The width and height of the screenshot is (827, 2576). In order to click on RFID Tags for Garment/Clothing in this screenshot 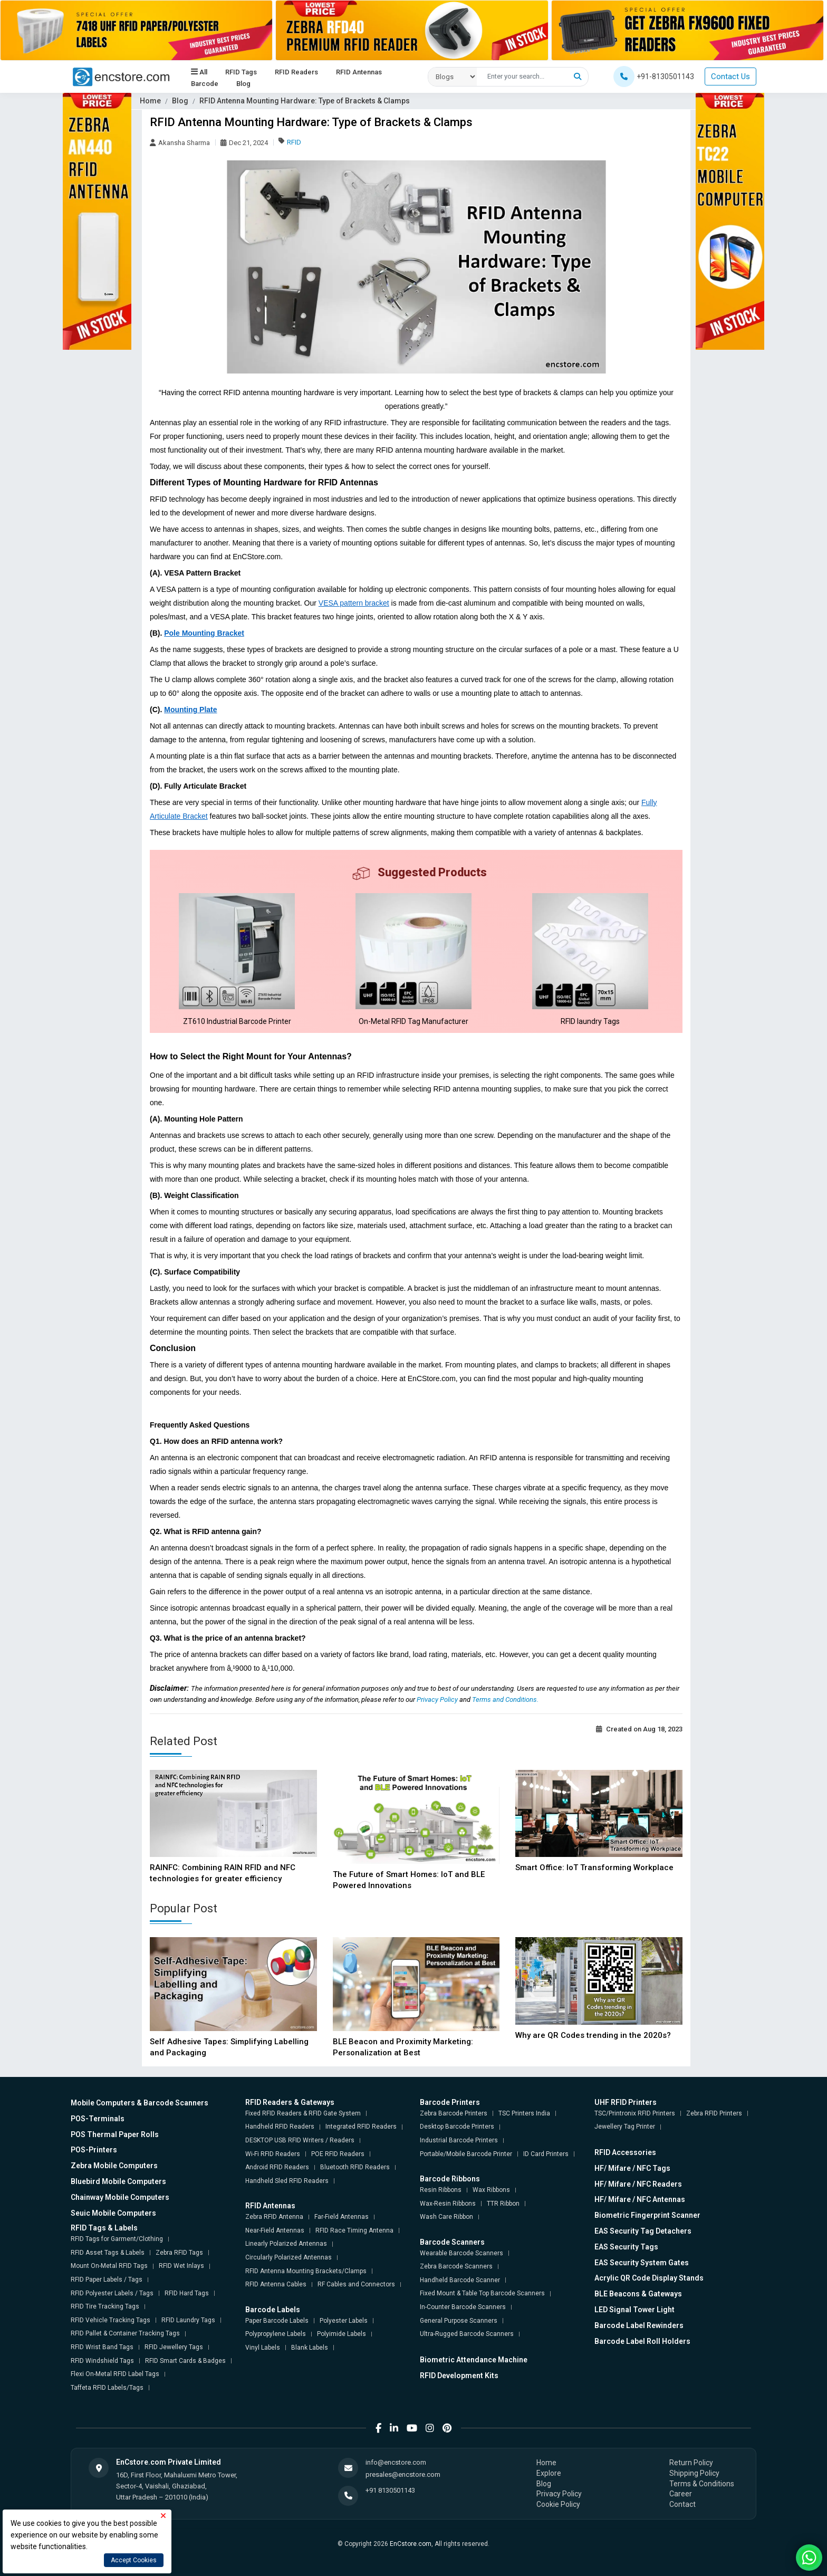, I will do `click(117, 2239)`.